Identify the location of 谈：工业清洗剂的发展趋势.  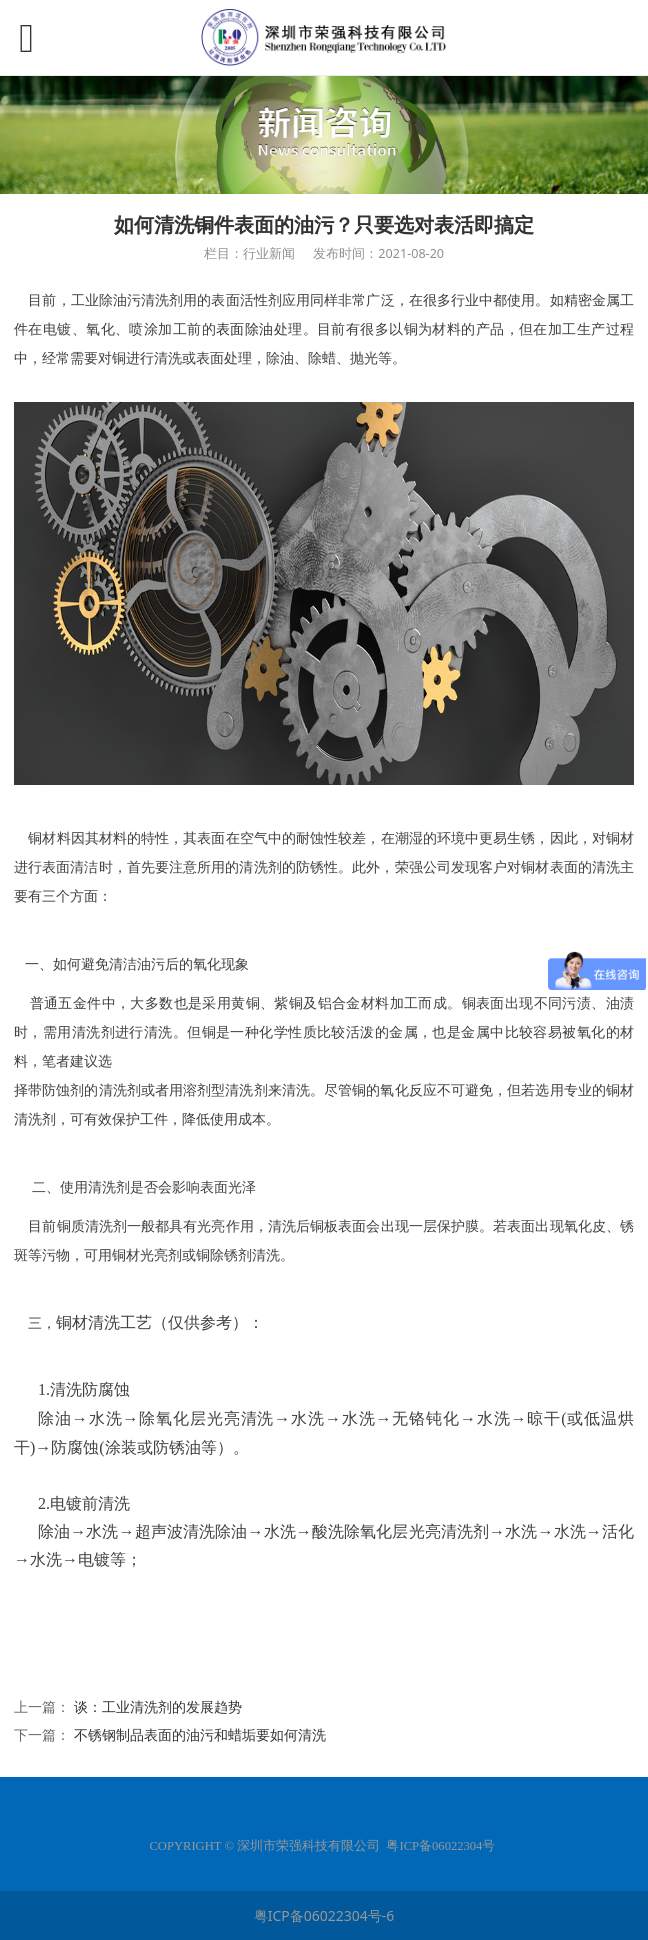
(158, 1706).